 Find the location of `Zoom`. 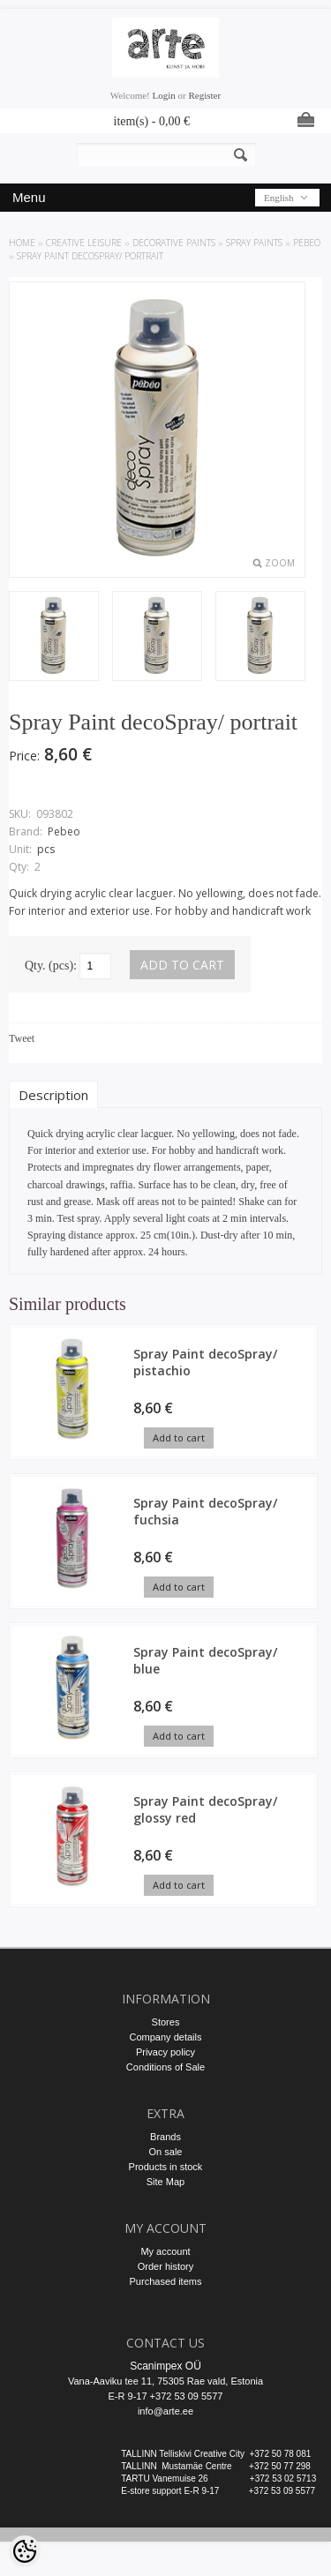

Zoom is located at coordinates (280, 563).